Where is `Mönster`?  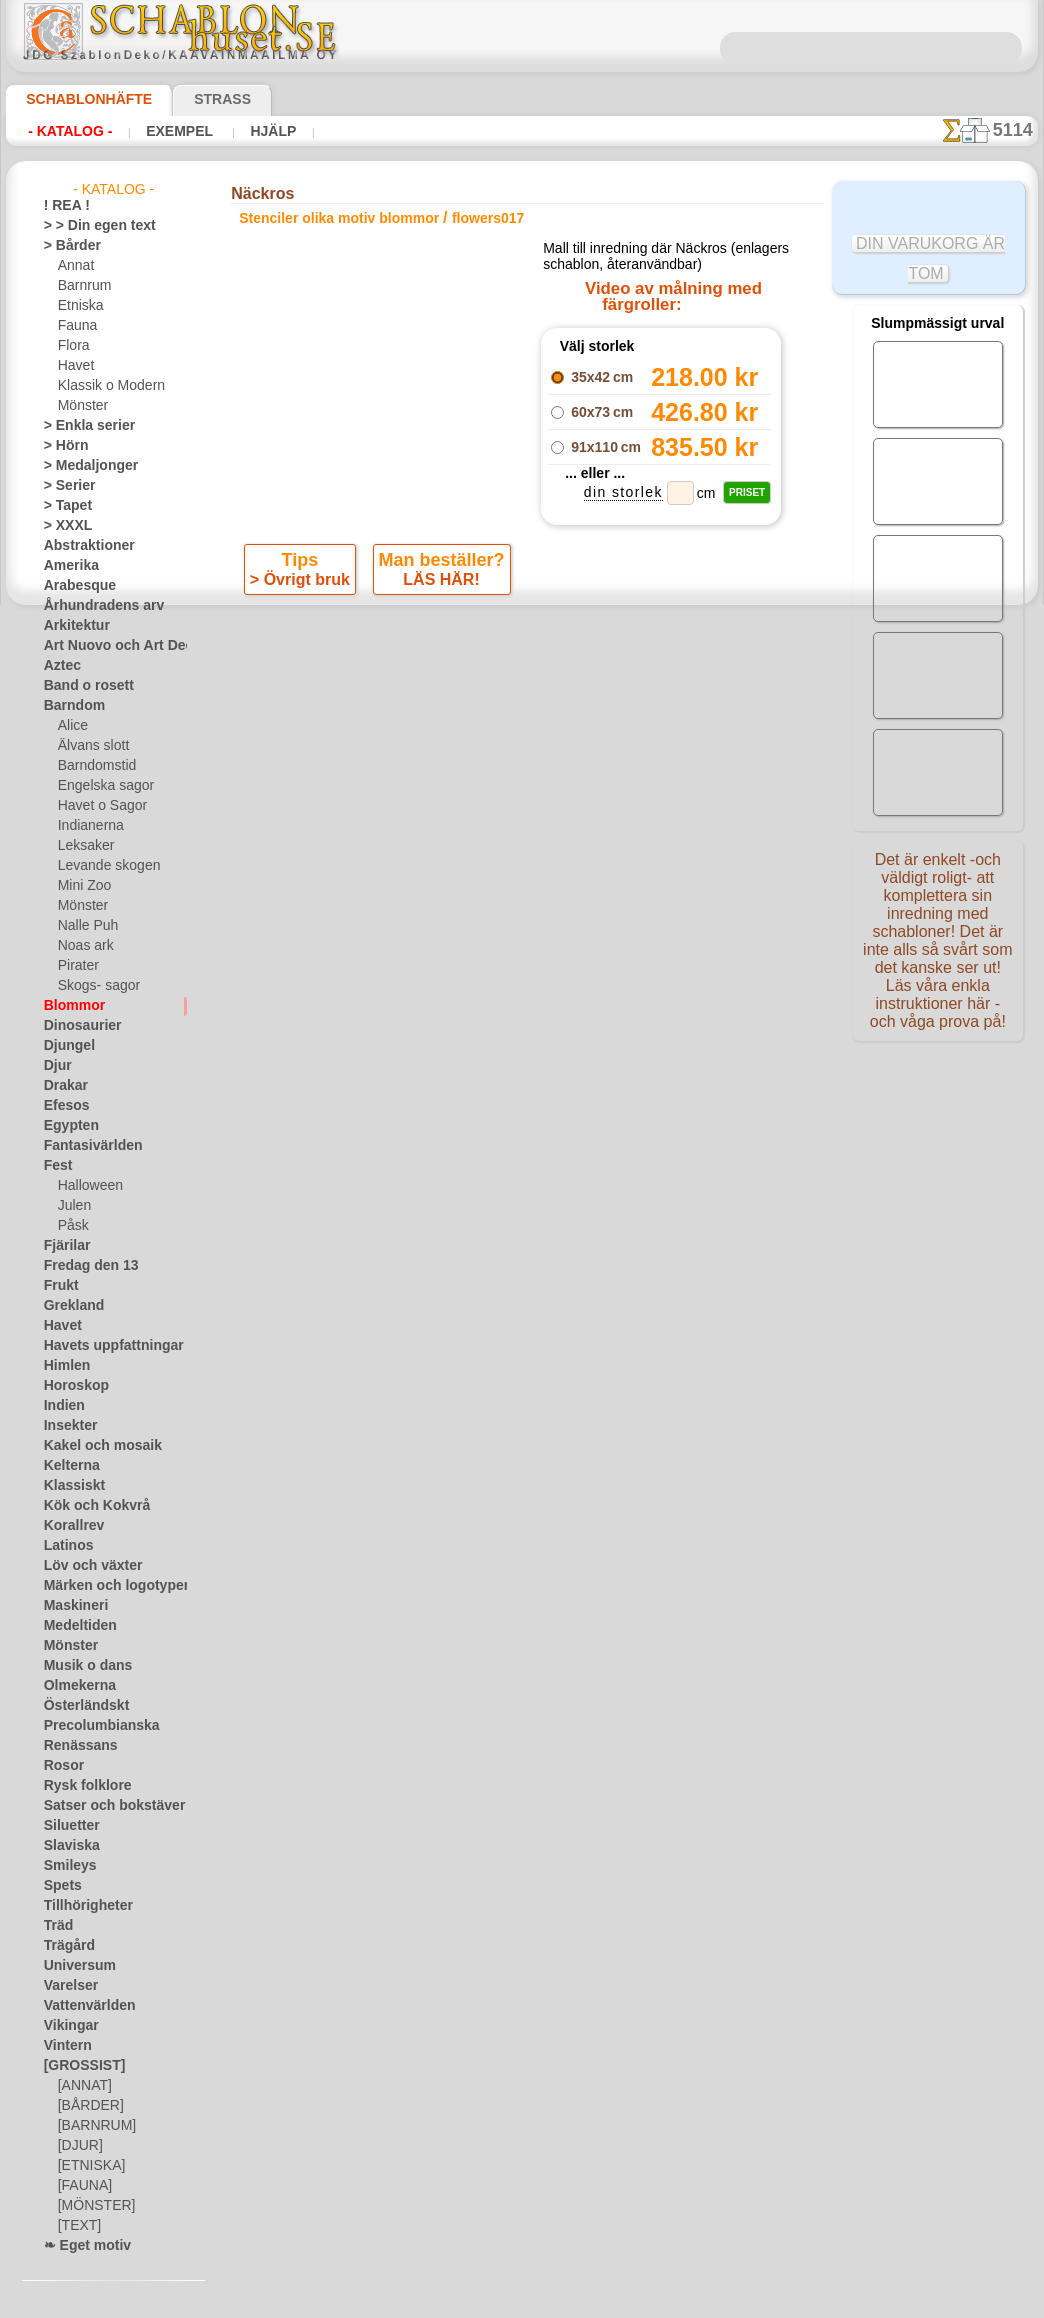
Mönster is located at coordinates (82, 406).